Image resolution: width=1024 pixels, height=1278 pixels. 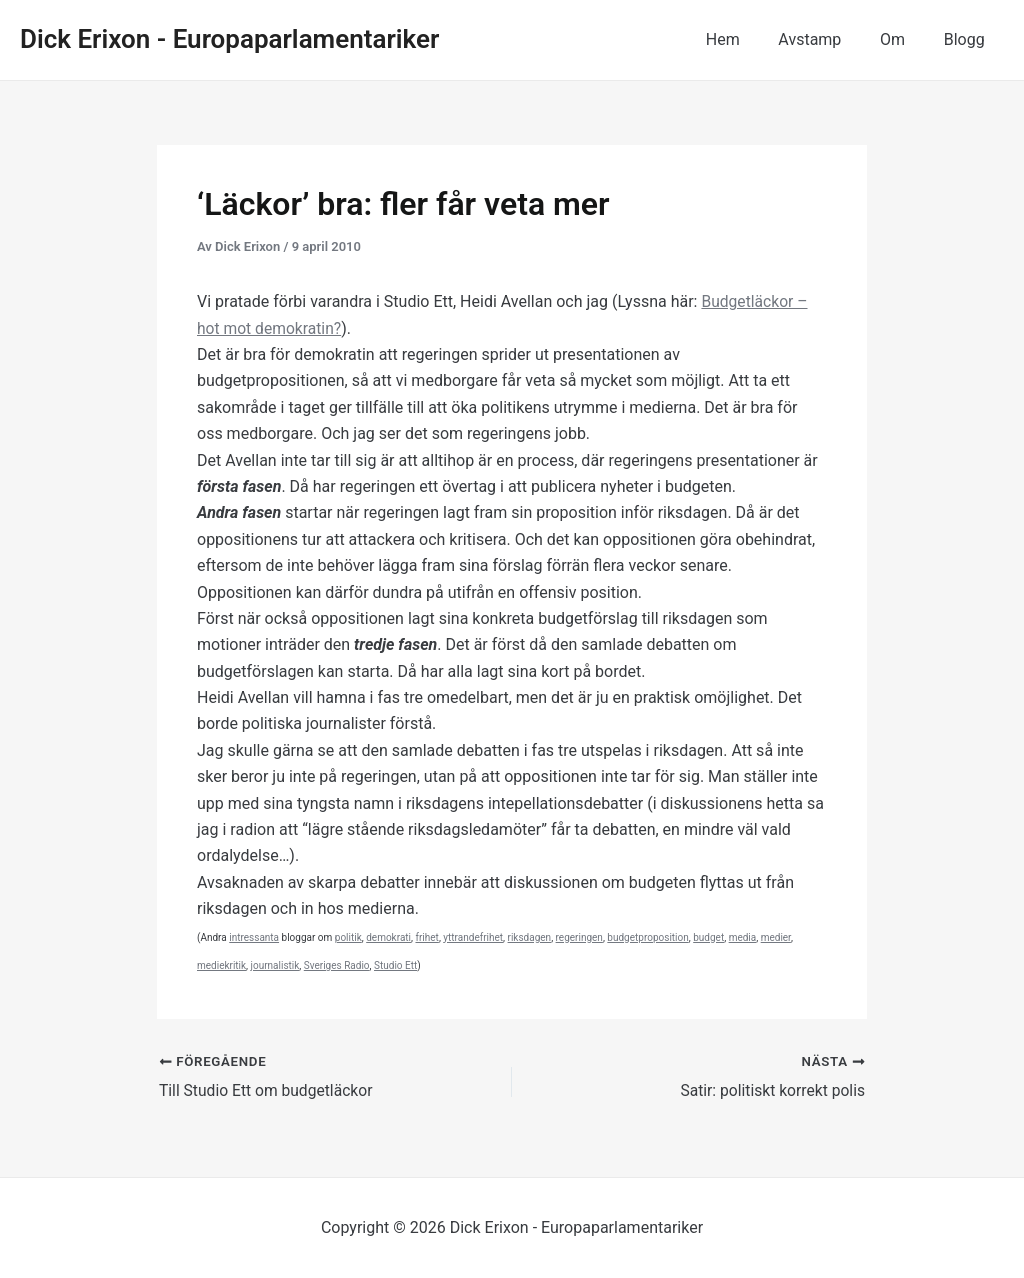 What do you see at coordinates (579, 937) in the screenshot?
I see `regeringen` at bounding box center [579, 937].